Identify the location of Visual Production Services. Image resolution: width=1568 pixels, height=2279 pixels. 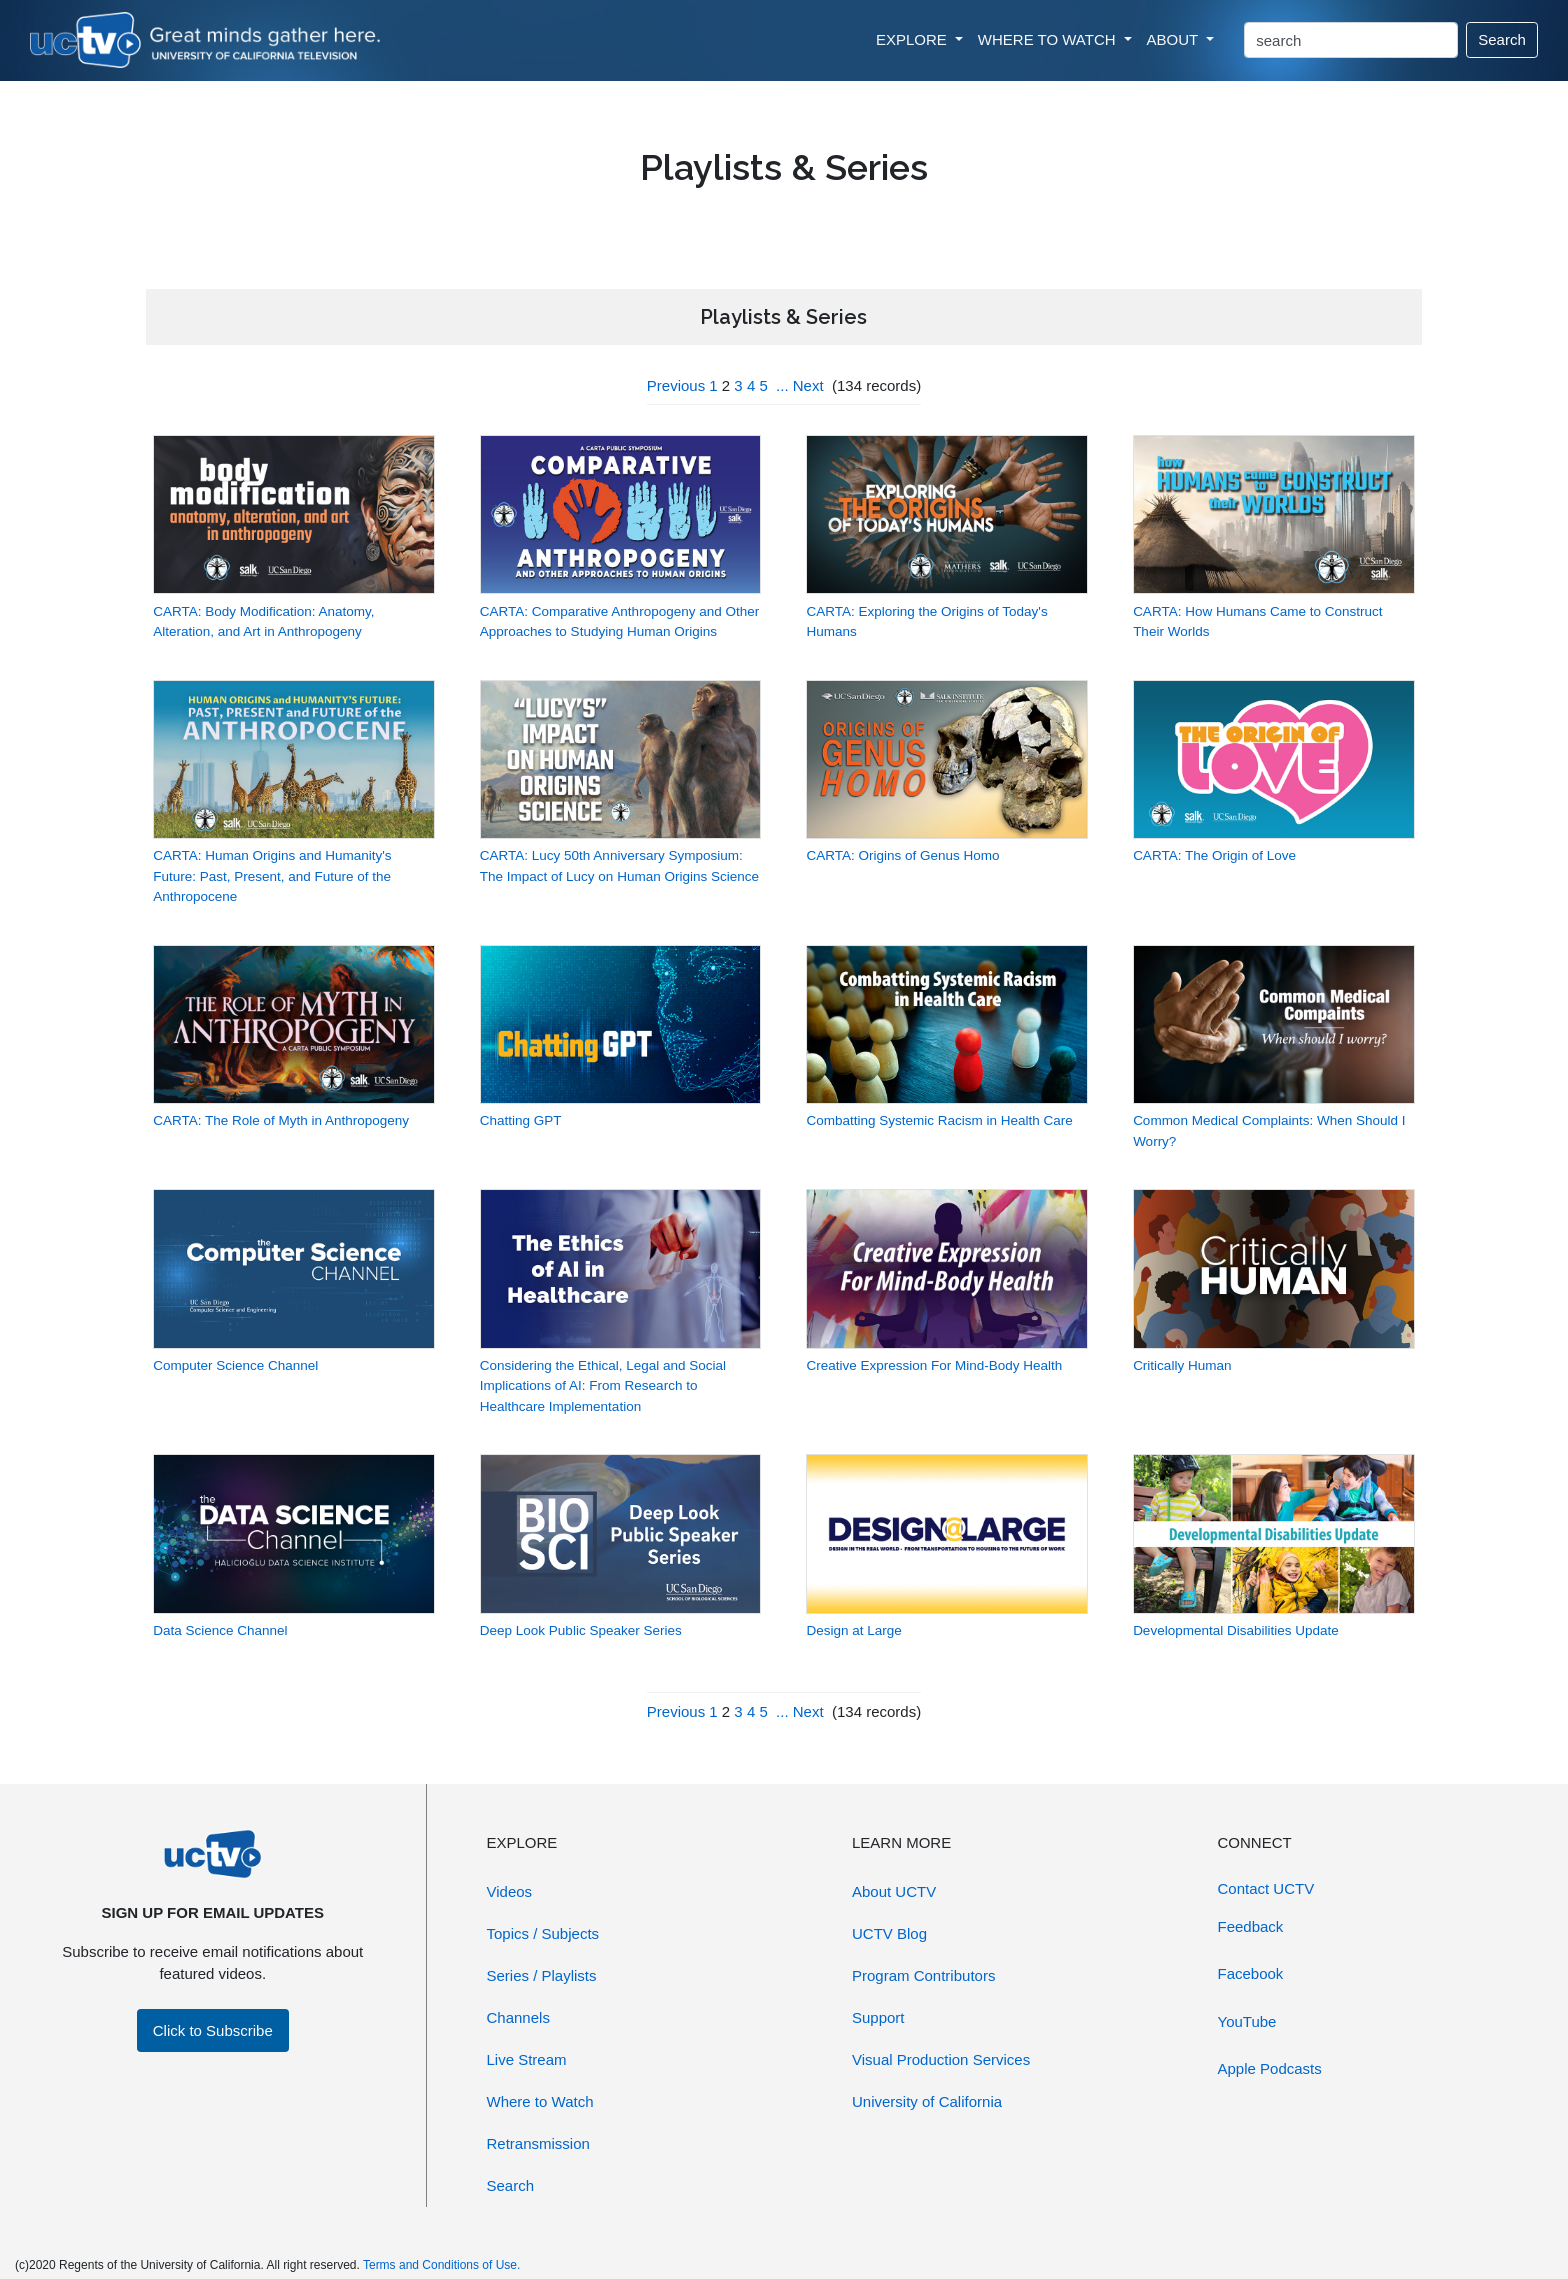
(941, 2059).